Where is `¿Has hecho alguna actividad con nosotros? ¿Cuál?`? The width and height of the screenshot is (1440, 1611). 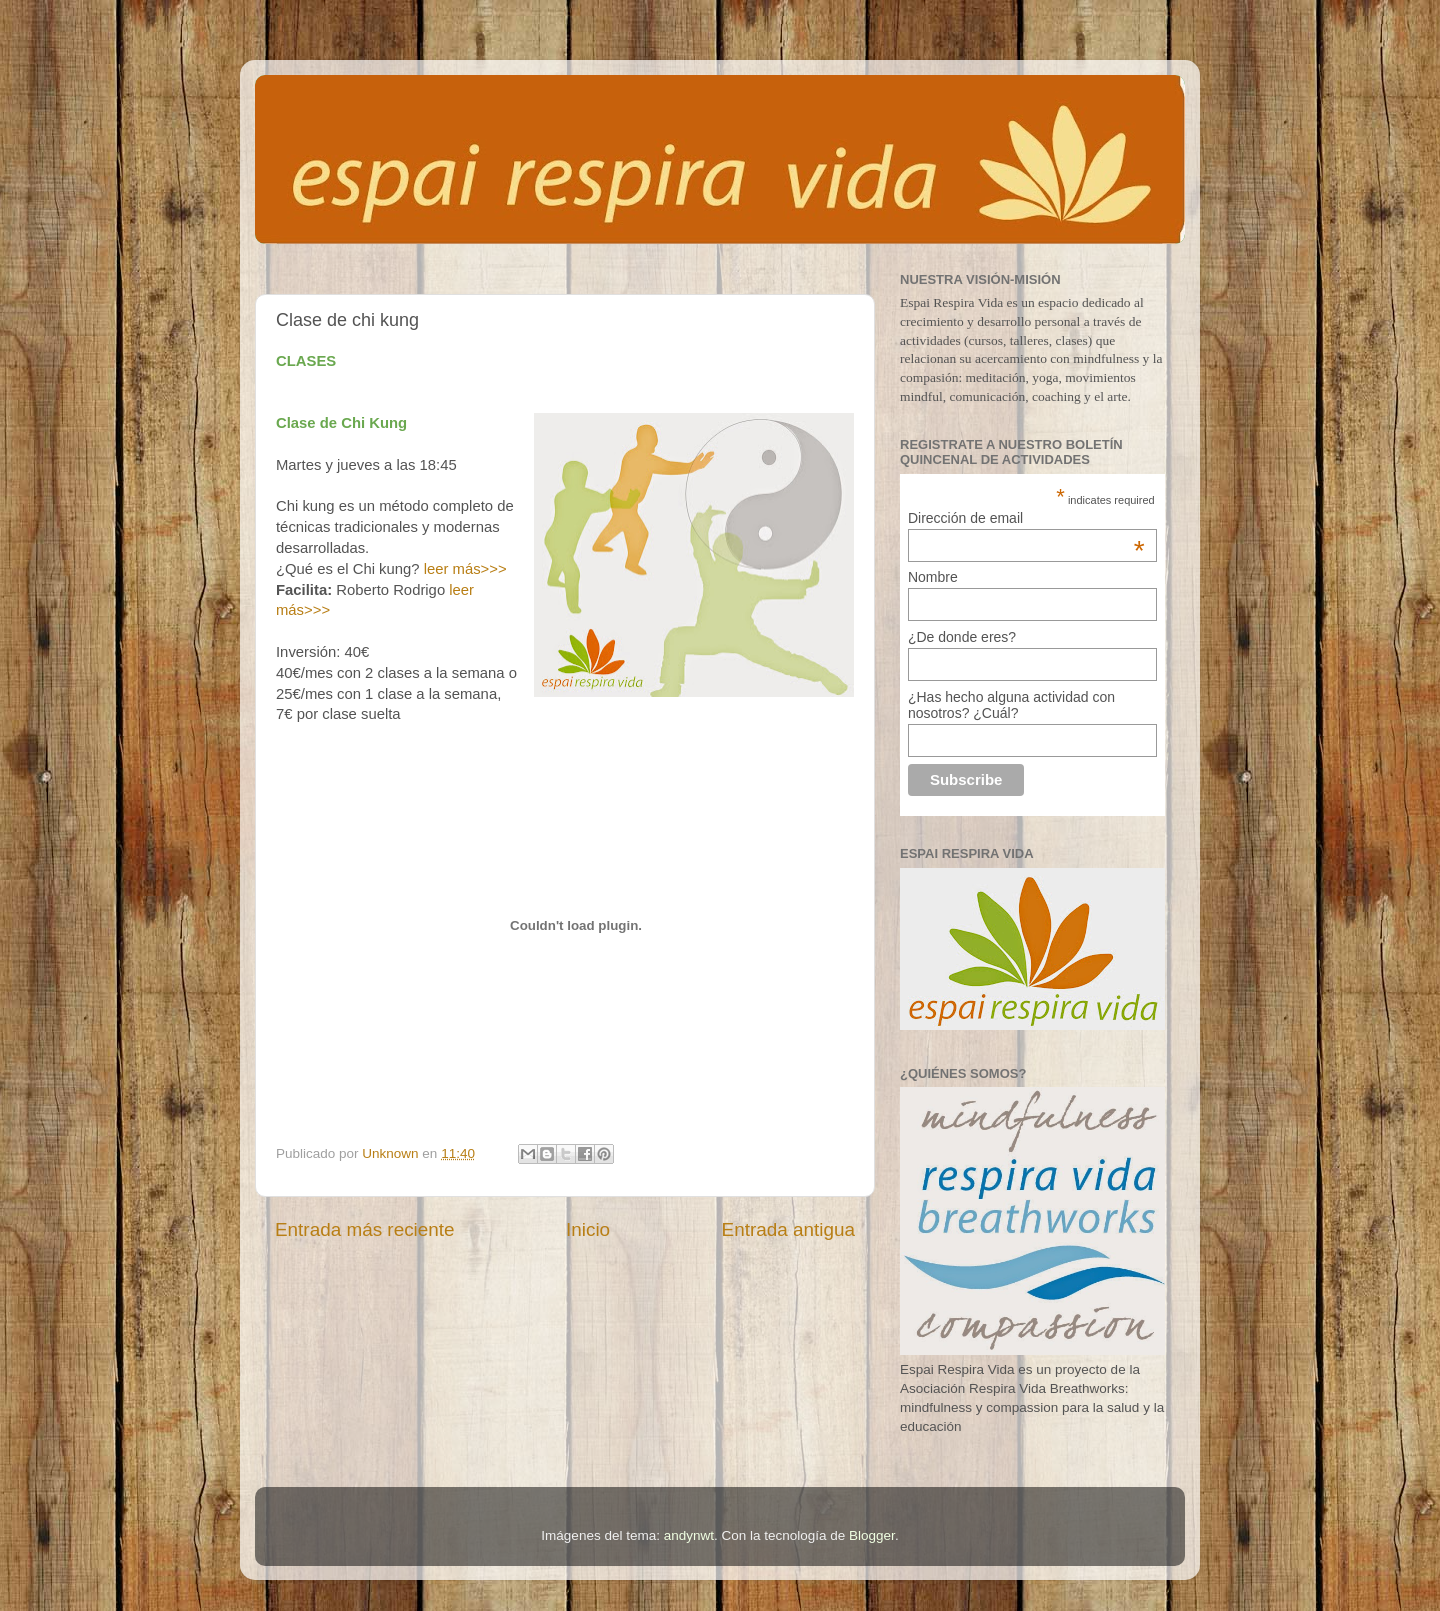 ¿Has hecho alguna actividad con nosotros? ¿Cuál? is located at coordinates (1011, 705).